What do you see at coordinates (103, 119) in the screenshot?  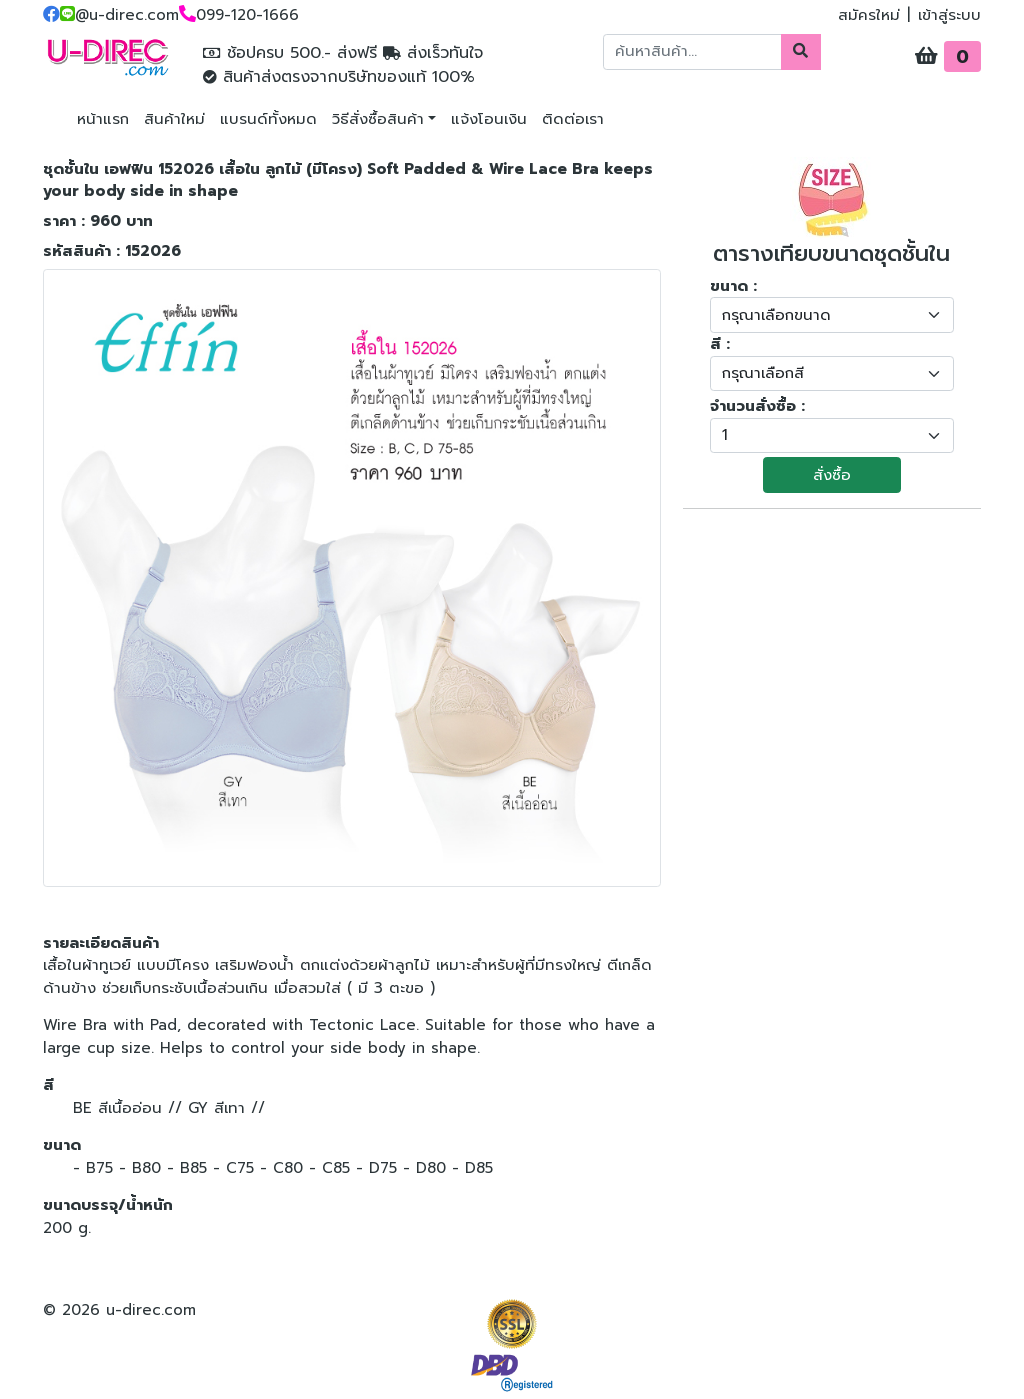 I see `หน้าแรก` at bounding box center [103, 119].